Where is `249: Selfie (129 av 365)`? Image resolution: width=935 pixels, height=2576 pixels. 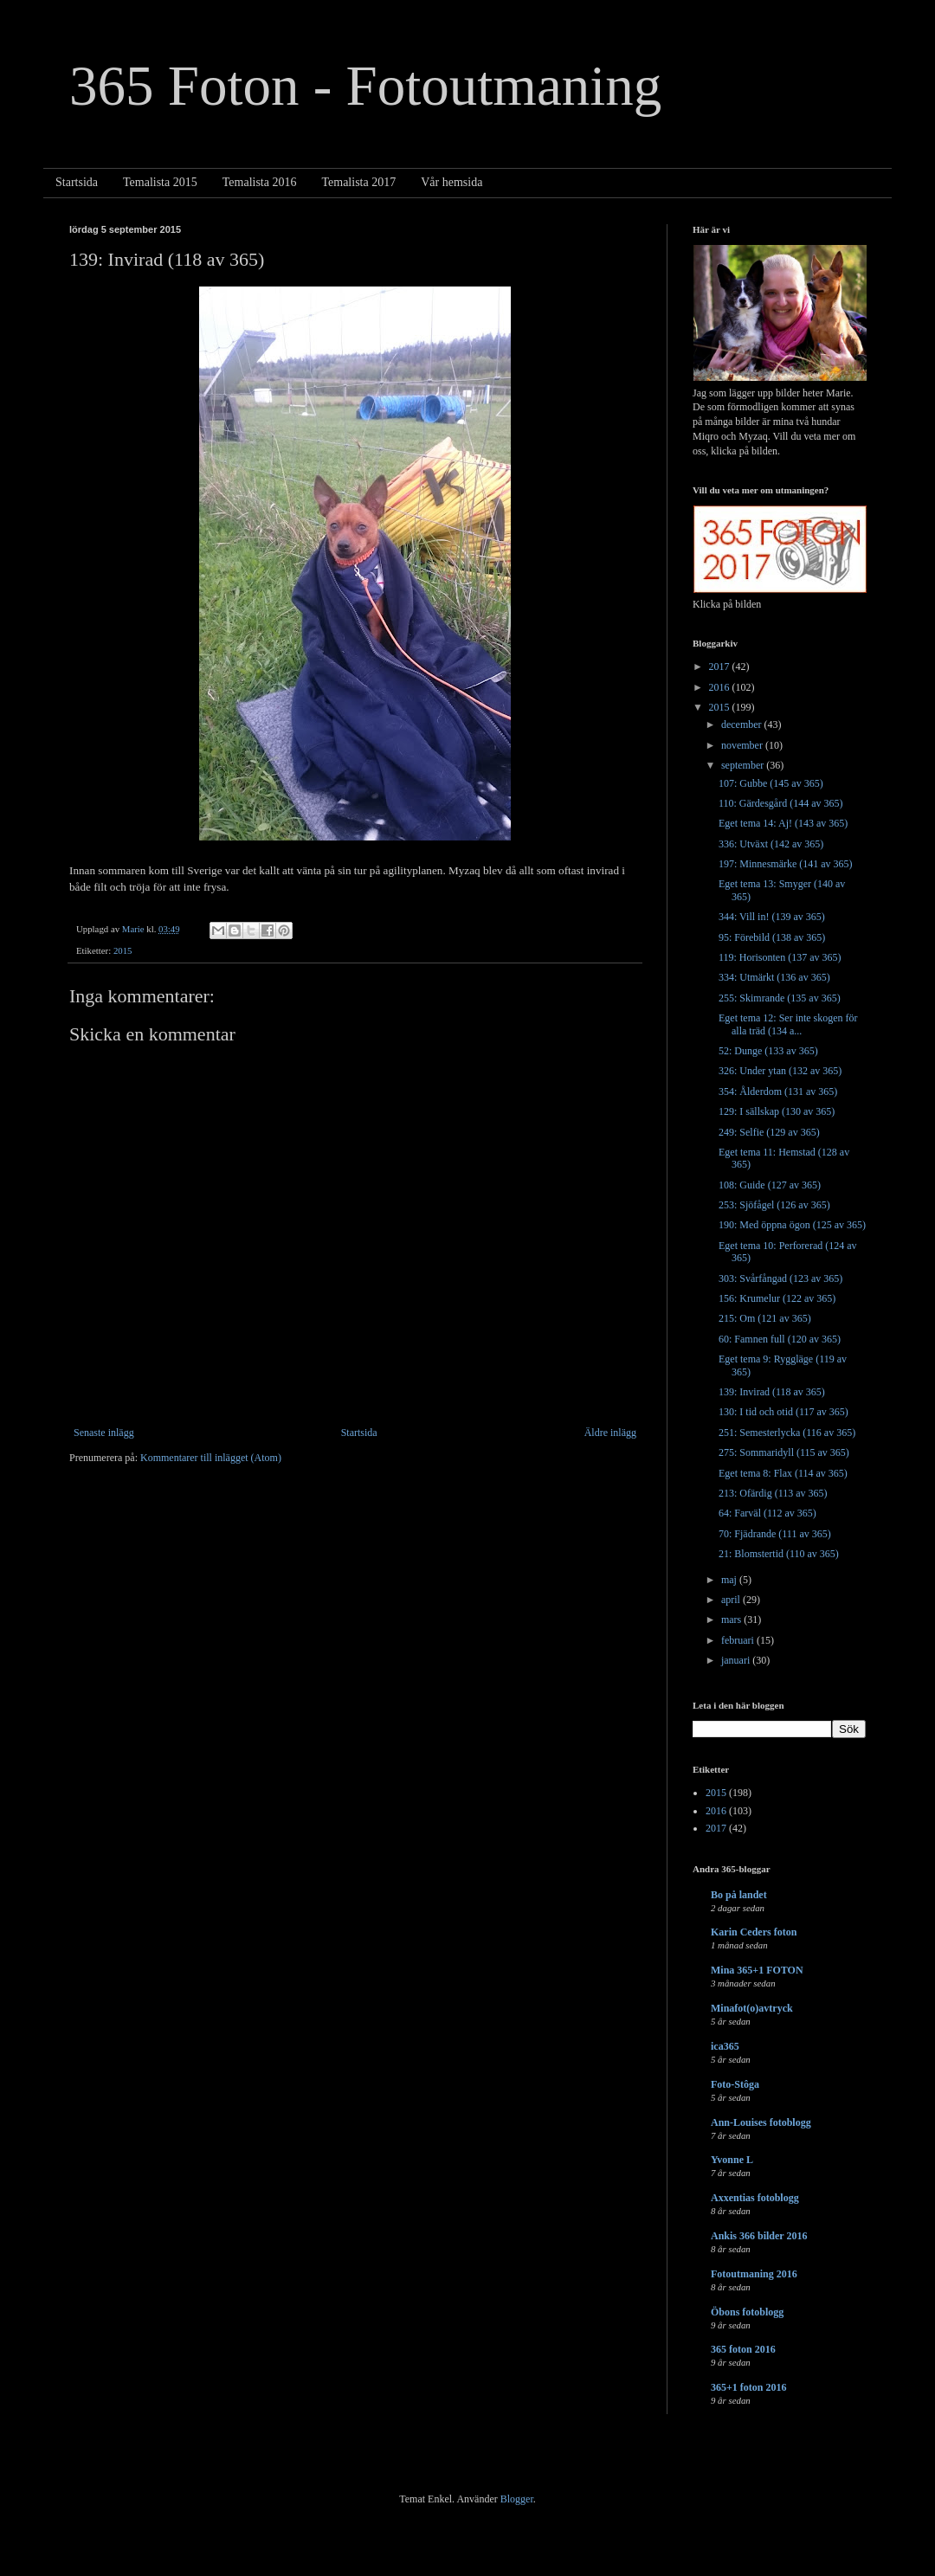 249: Selfie (129 av 365) is located at coordinates (769, 1132).